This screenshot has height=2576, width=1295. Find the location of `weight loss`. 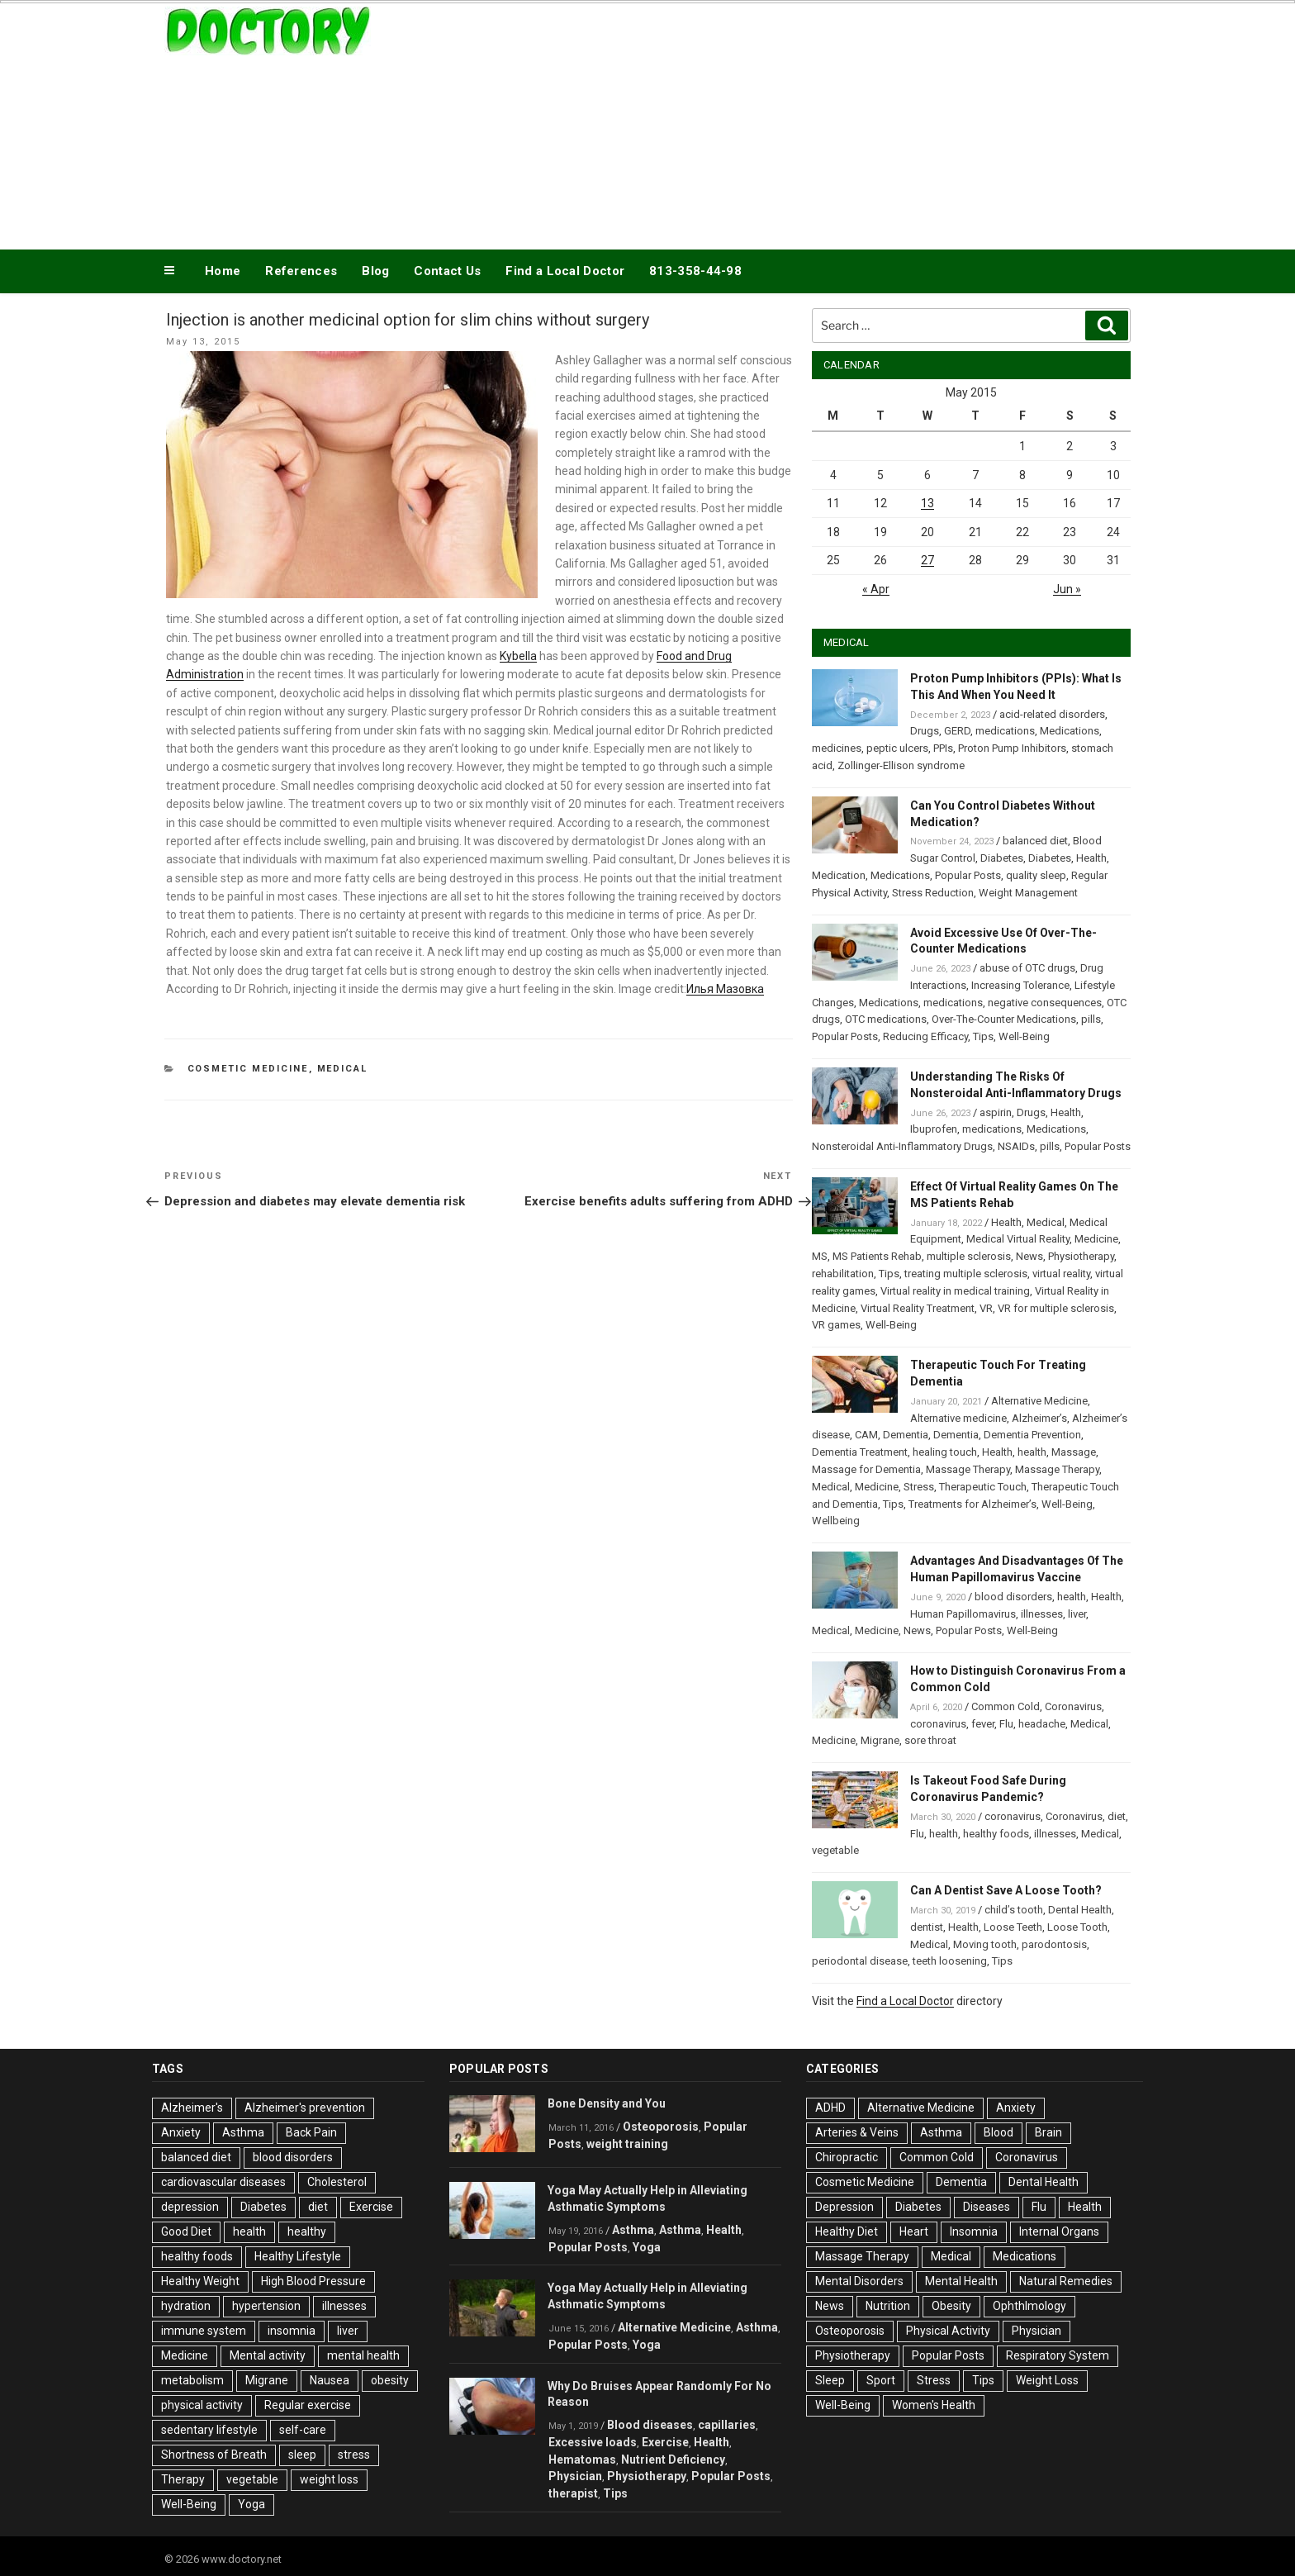

weight loss is located at coordinates (329, 2479).